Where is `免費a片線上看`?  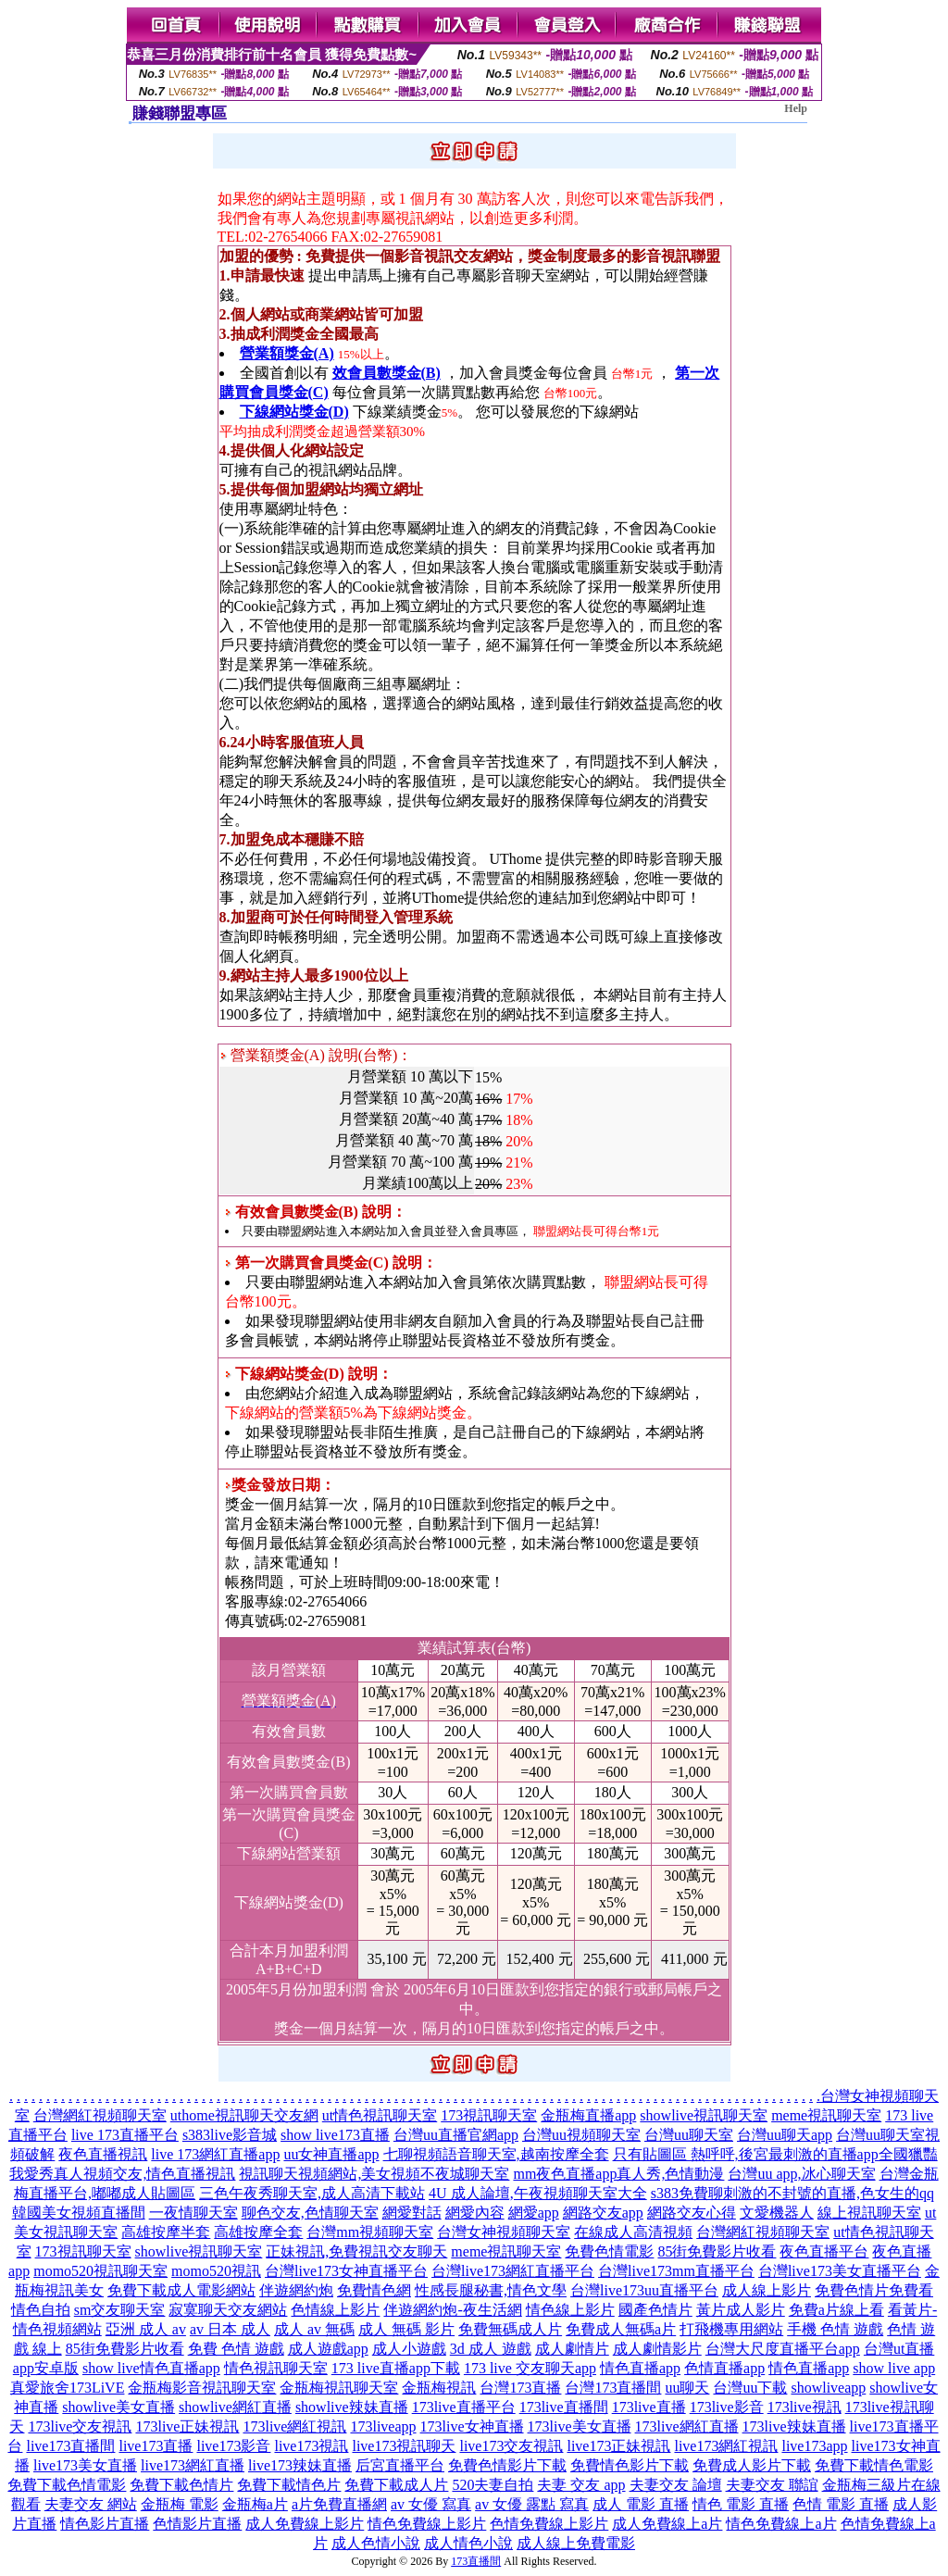
免費a片線上看 is located at coordinates (836, 2310).